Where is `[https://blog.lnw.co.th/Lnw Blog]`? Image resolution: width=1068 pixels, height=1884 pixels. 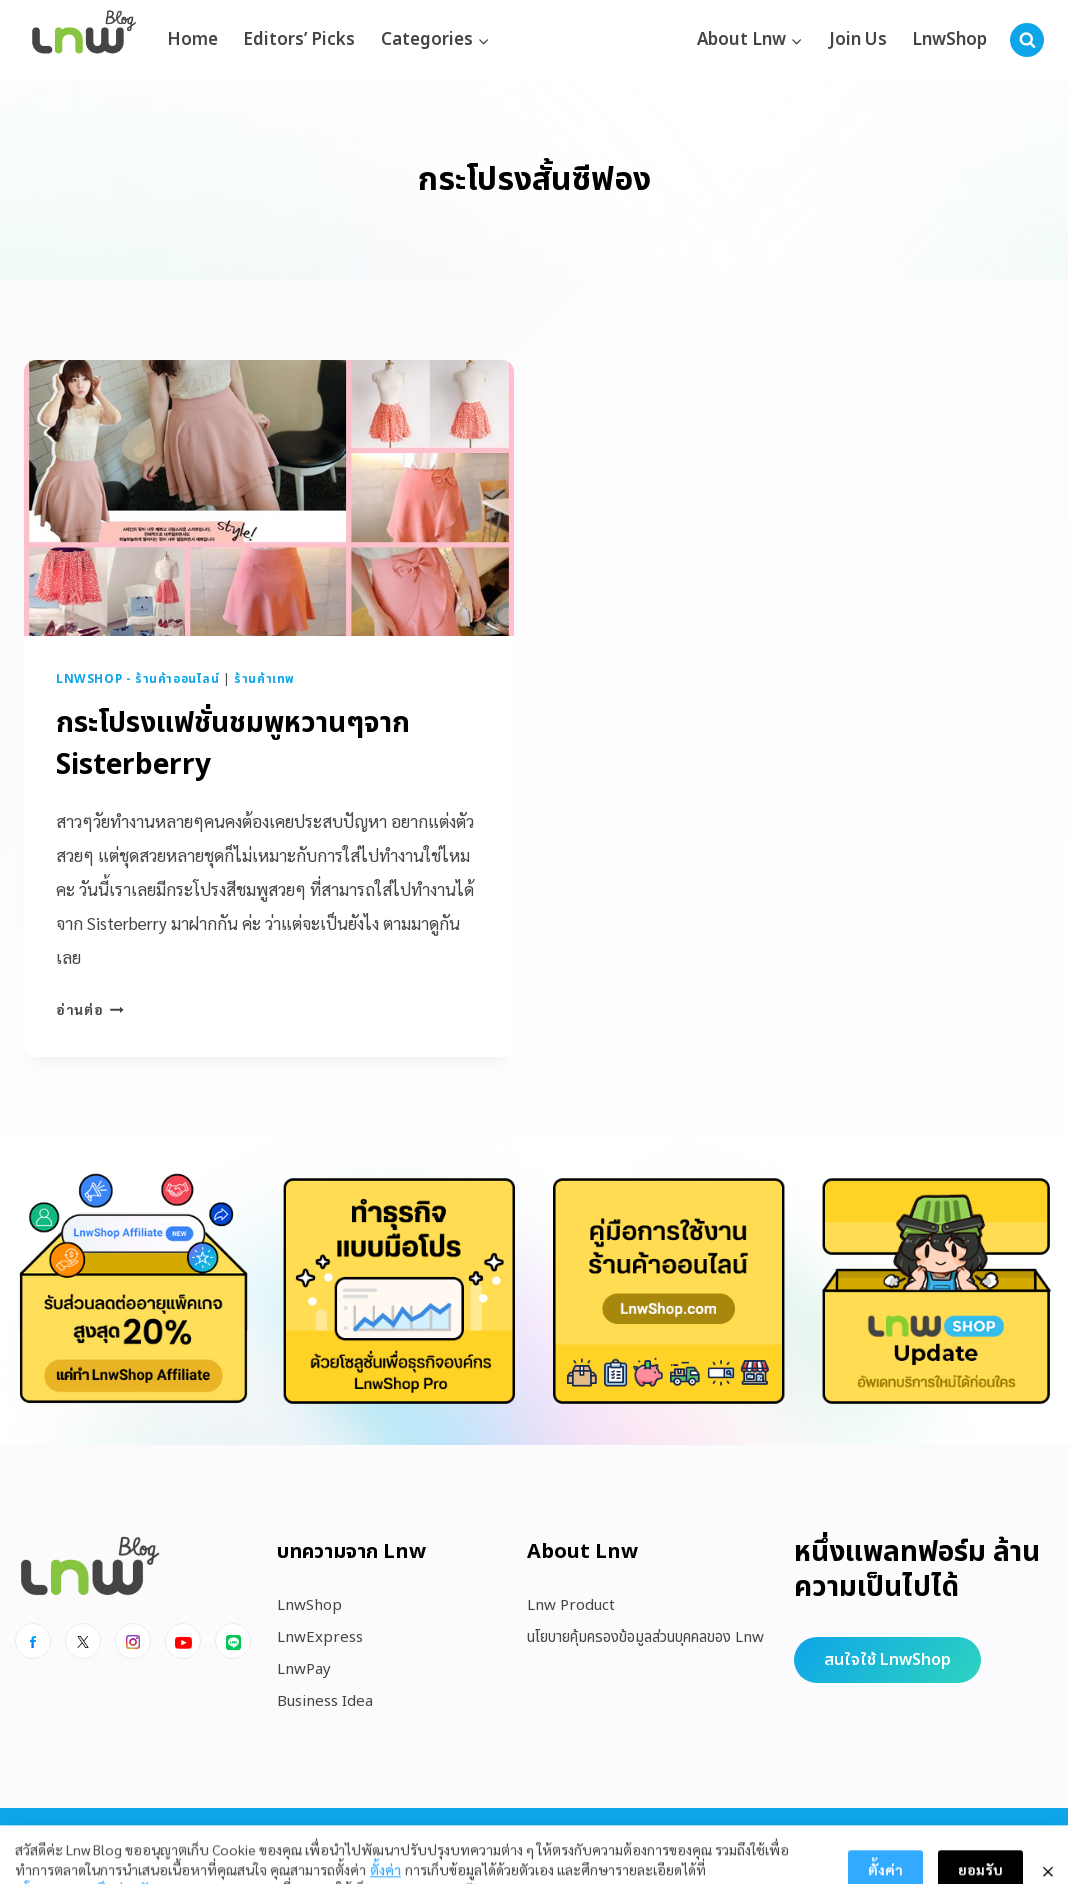 [https://blog.lnw.co.th/Lnw Blog] is located at coordinates (84, 40).